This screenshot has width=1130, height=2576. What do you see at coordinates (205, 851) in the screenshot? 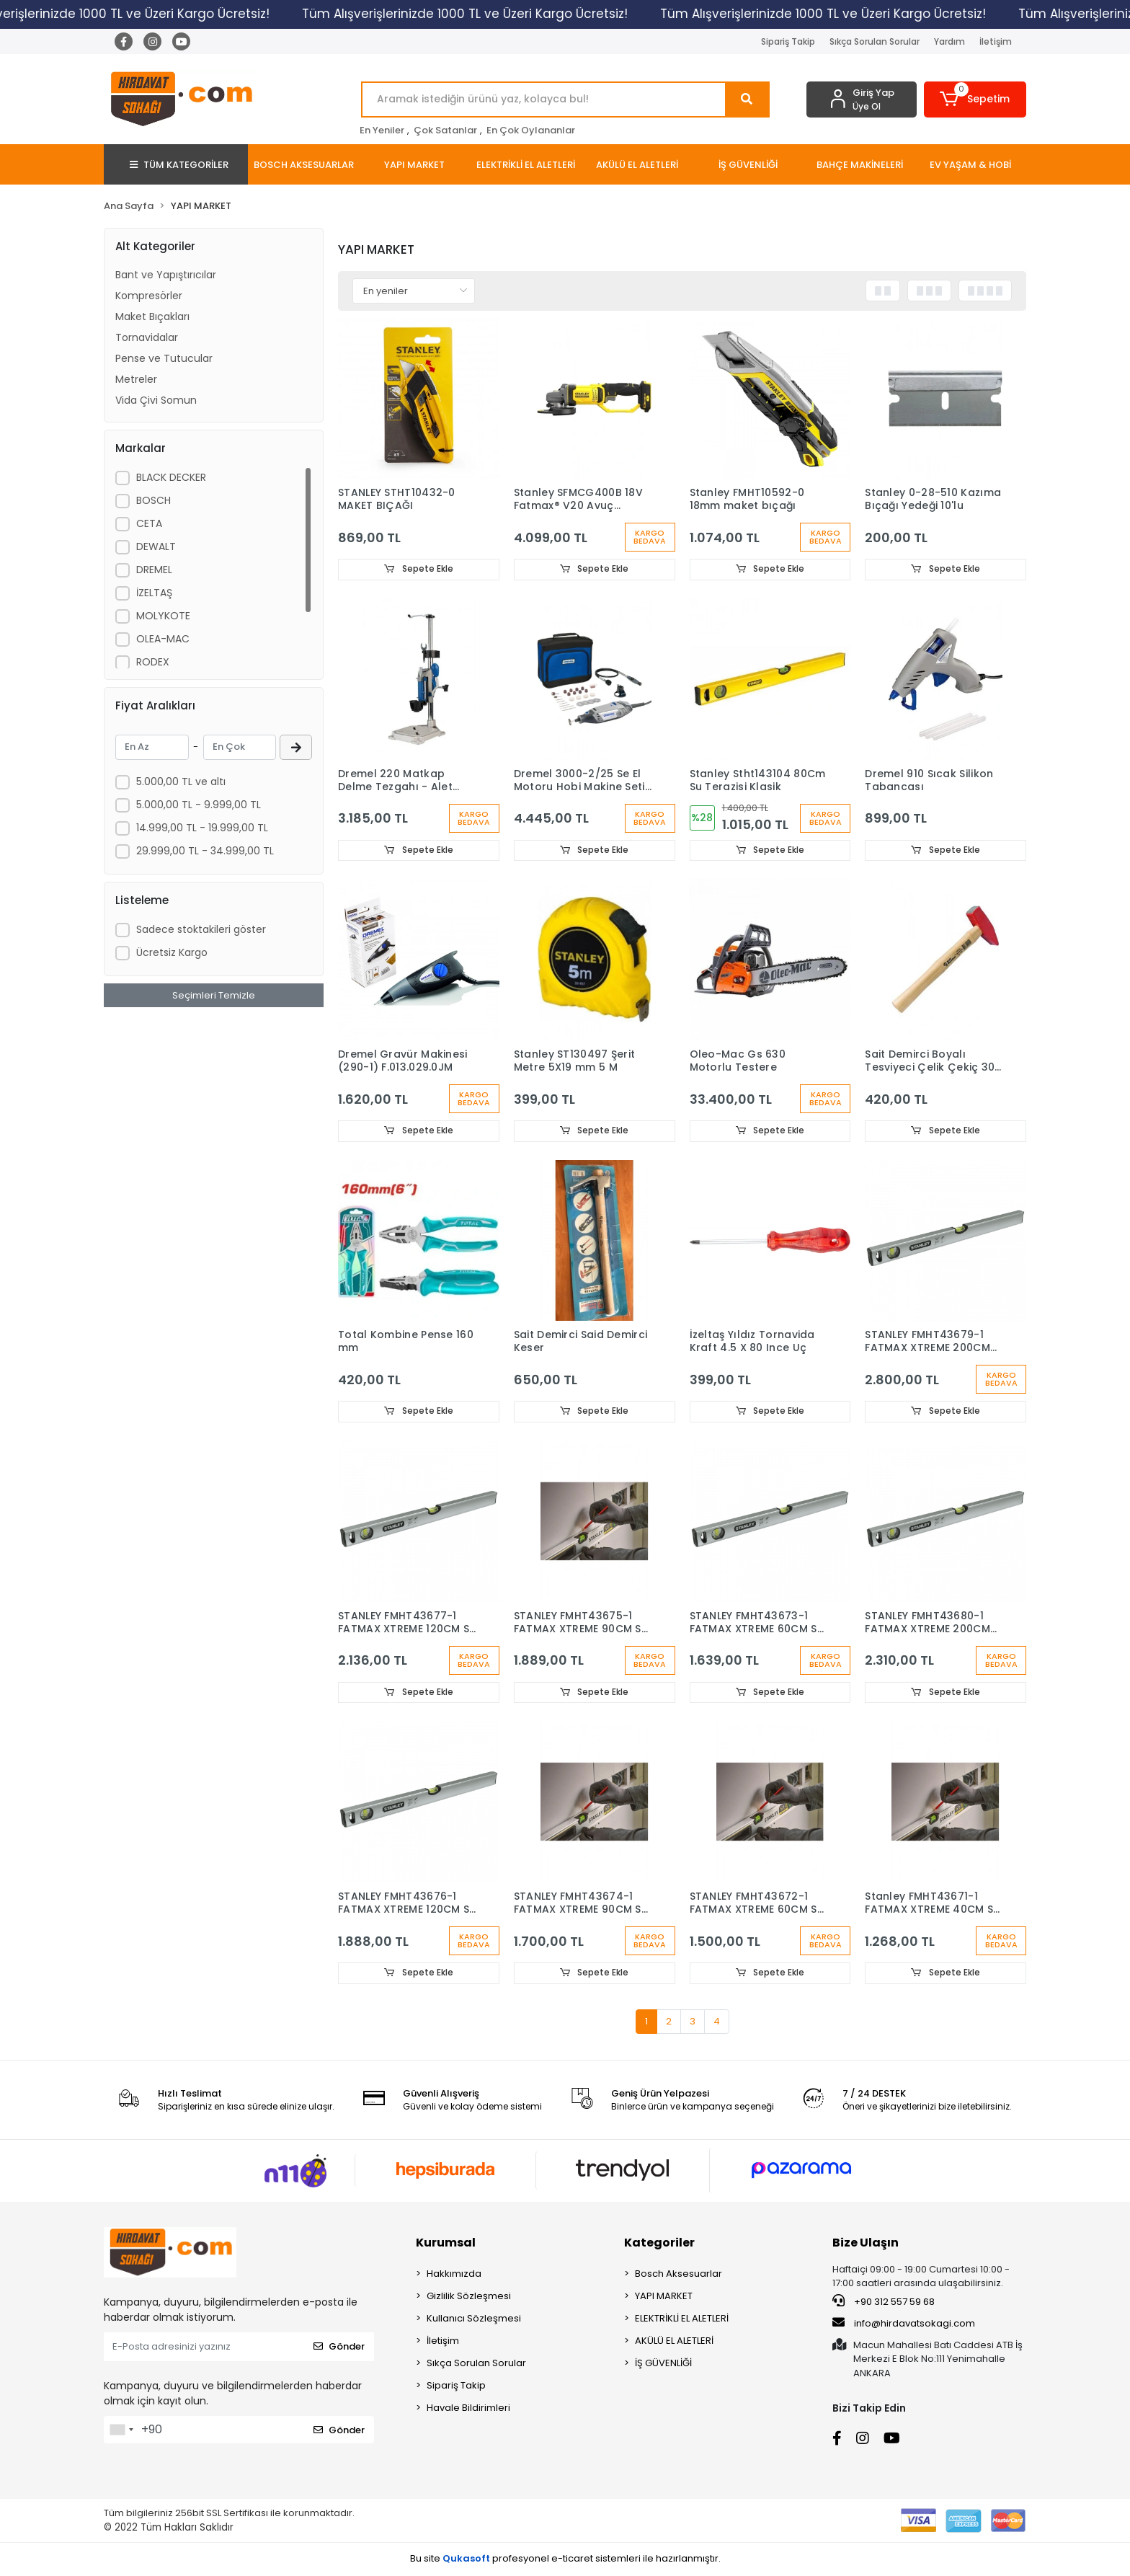
I see `29.999,00 TL - 34.999,00 TL` at bounding box center [205, 851].